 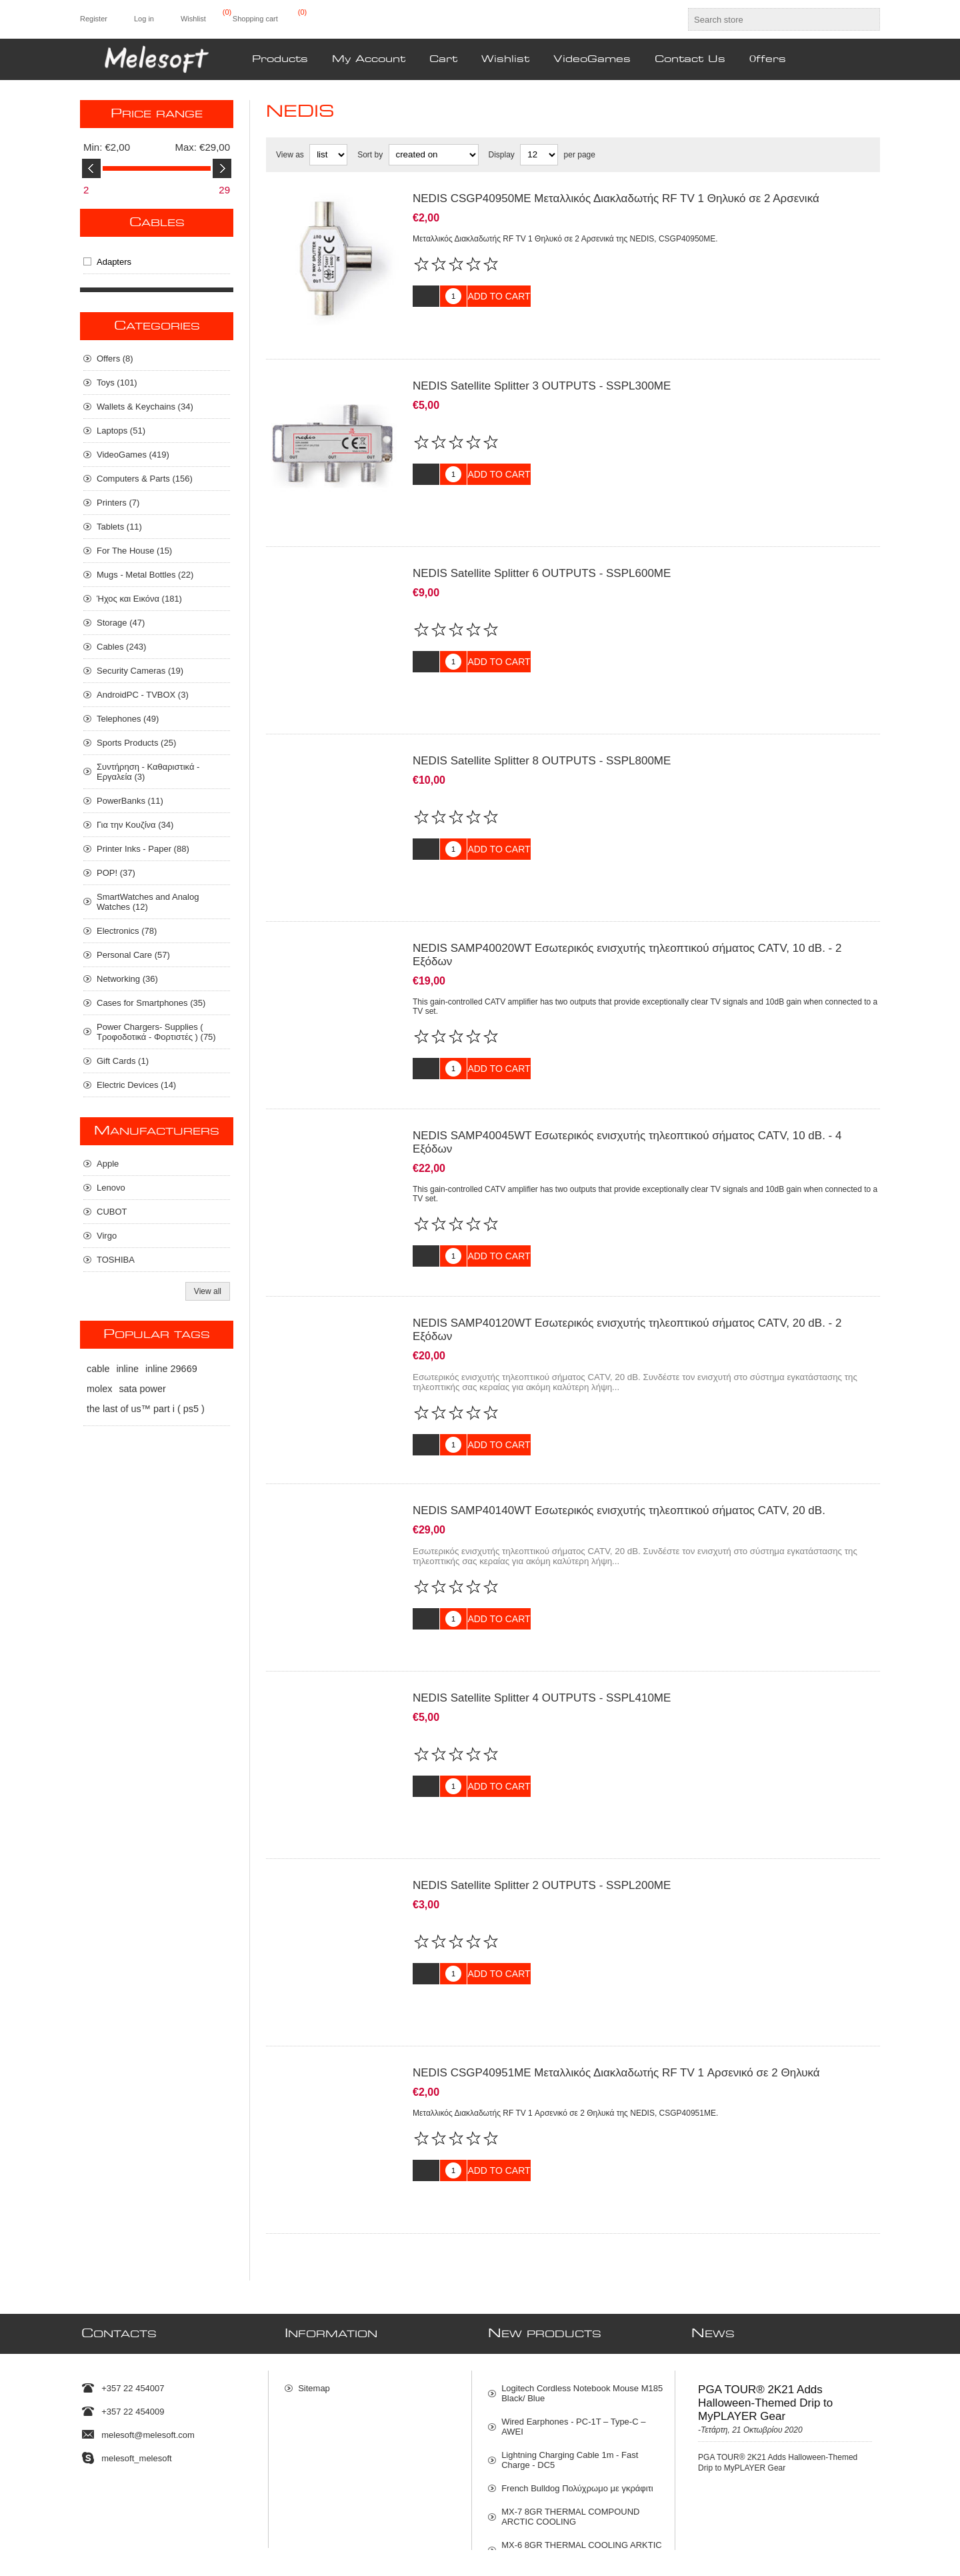 What do you see at coordinates (119, 527) in the screenshot?
I see `Tablets (11)` at bounding box center [119, 527].